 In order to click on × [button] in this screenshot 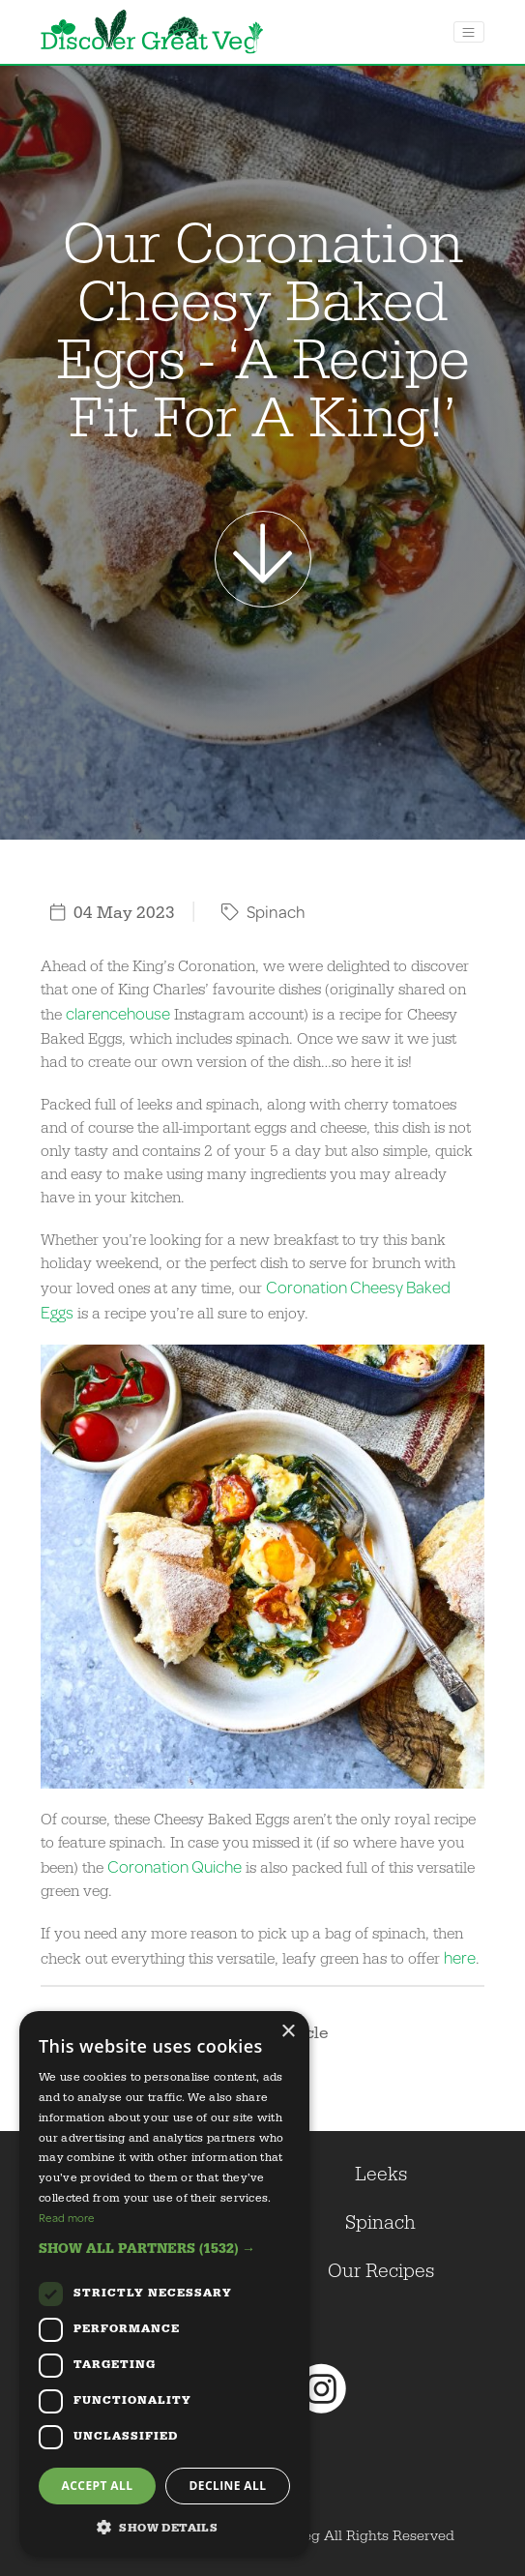, I will do `click(287, 2032)`.